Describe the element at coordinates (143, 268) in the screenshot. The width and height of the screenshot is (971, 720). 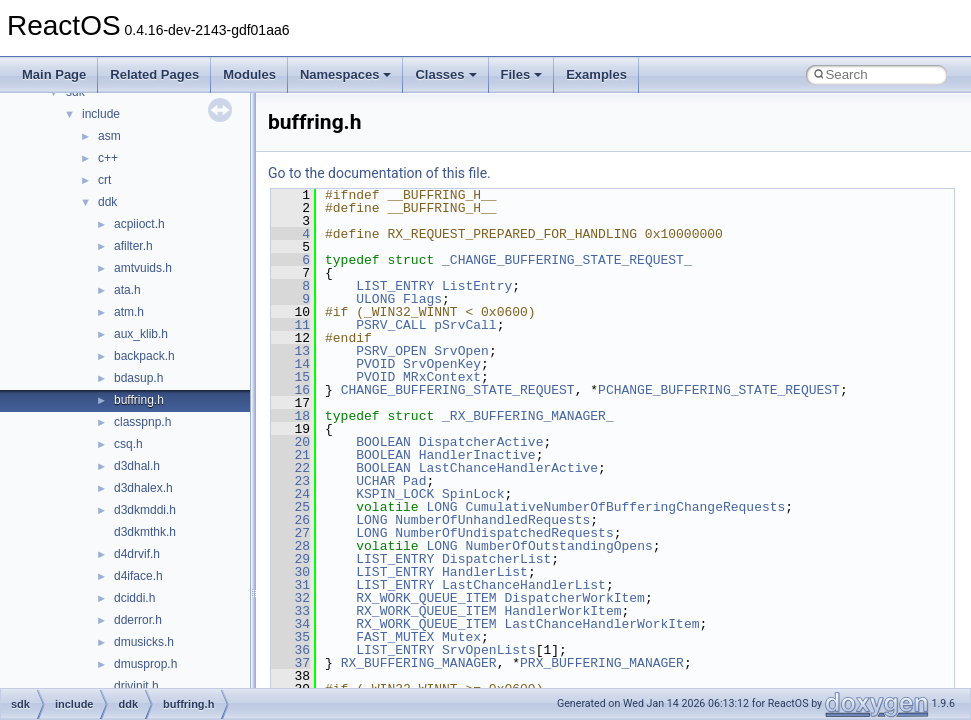
I see `amtvuids.h` at that location.